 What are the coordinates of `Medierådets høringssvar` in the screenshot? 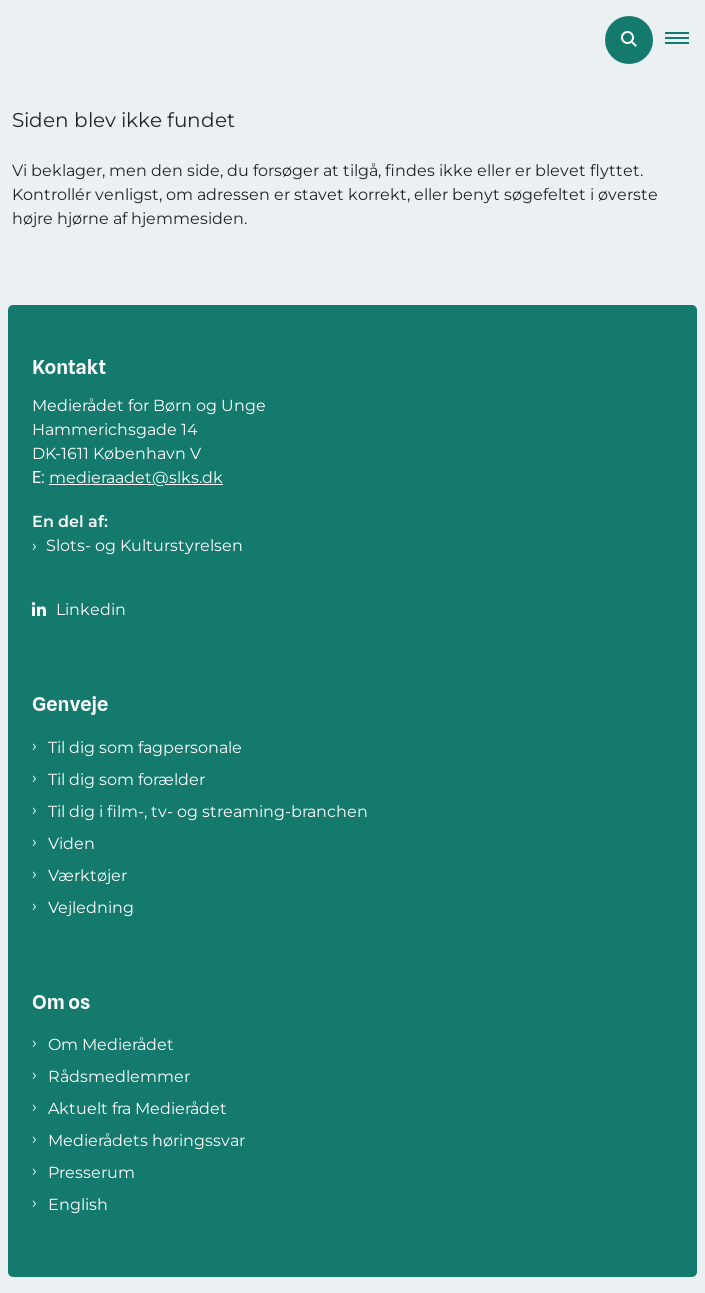 It's located at (146, 1140).